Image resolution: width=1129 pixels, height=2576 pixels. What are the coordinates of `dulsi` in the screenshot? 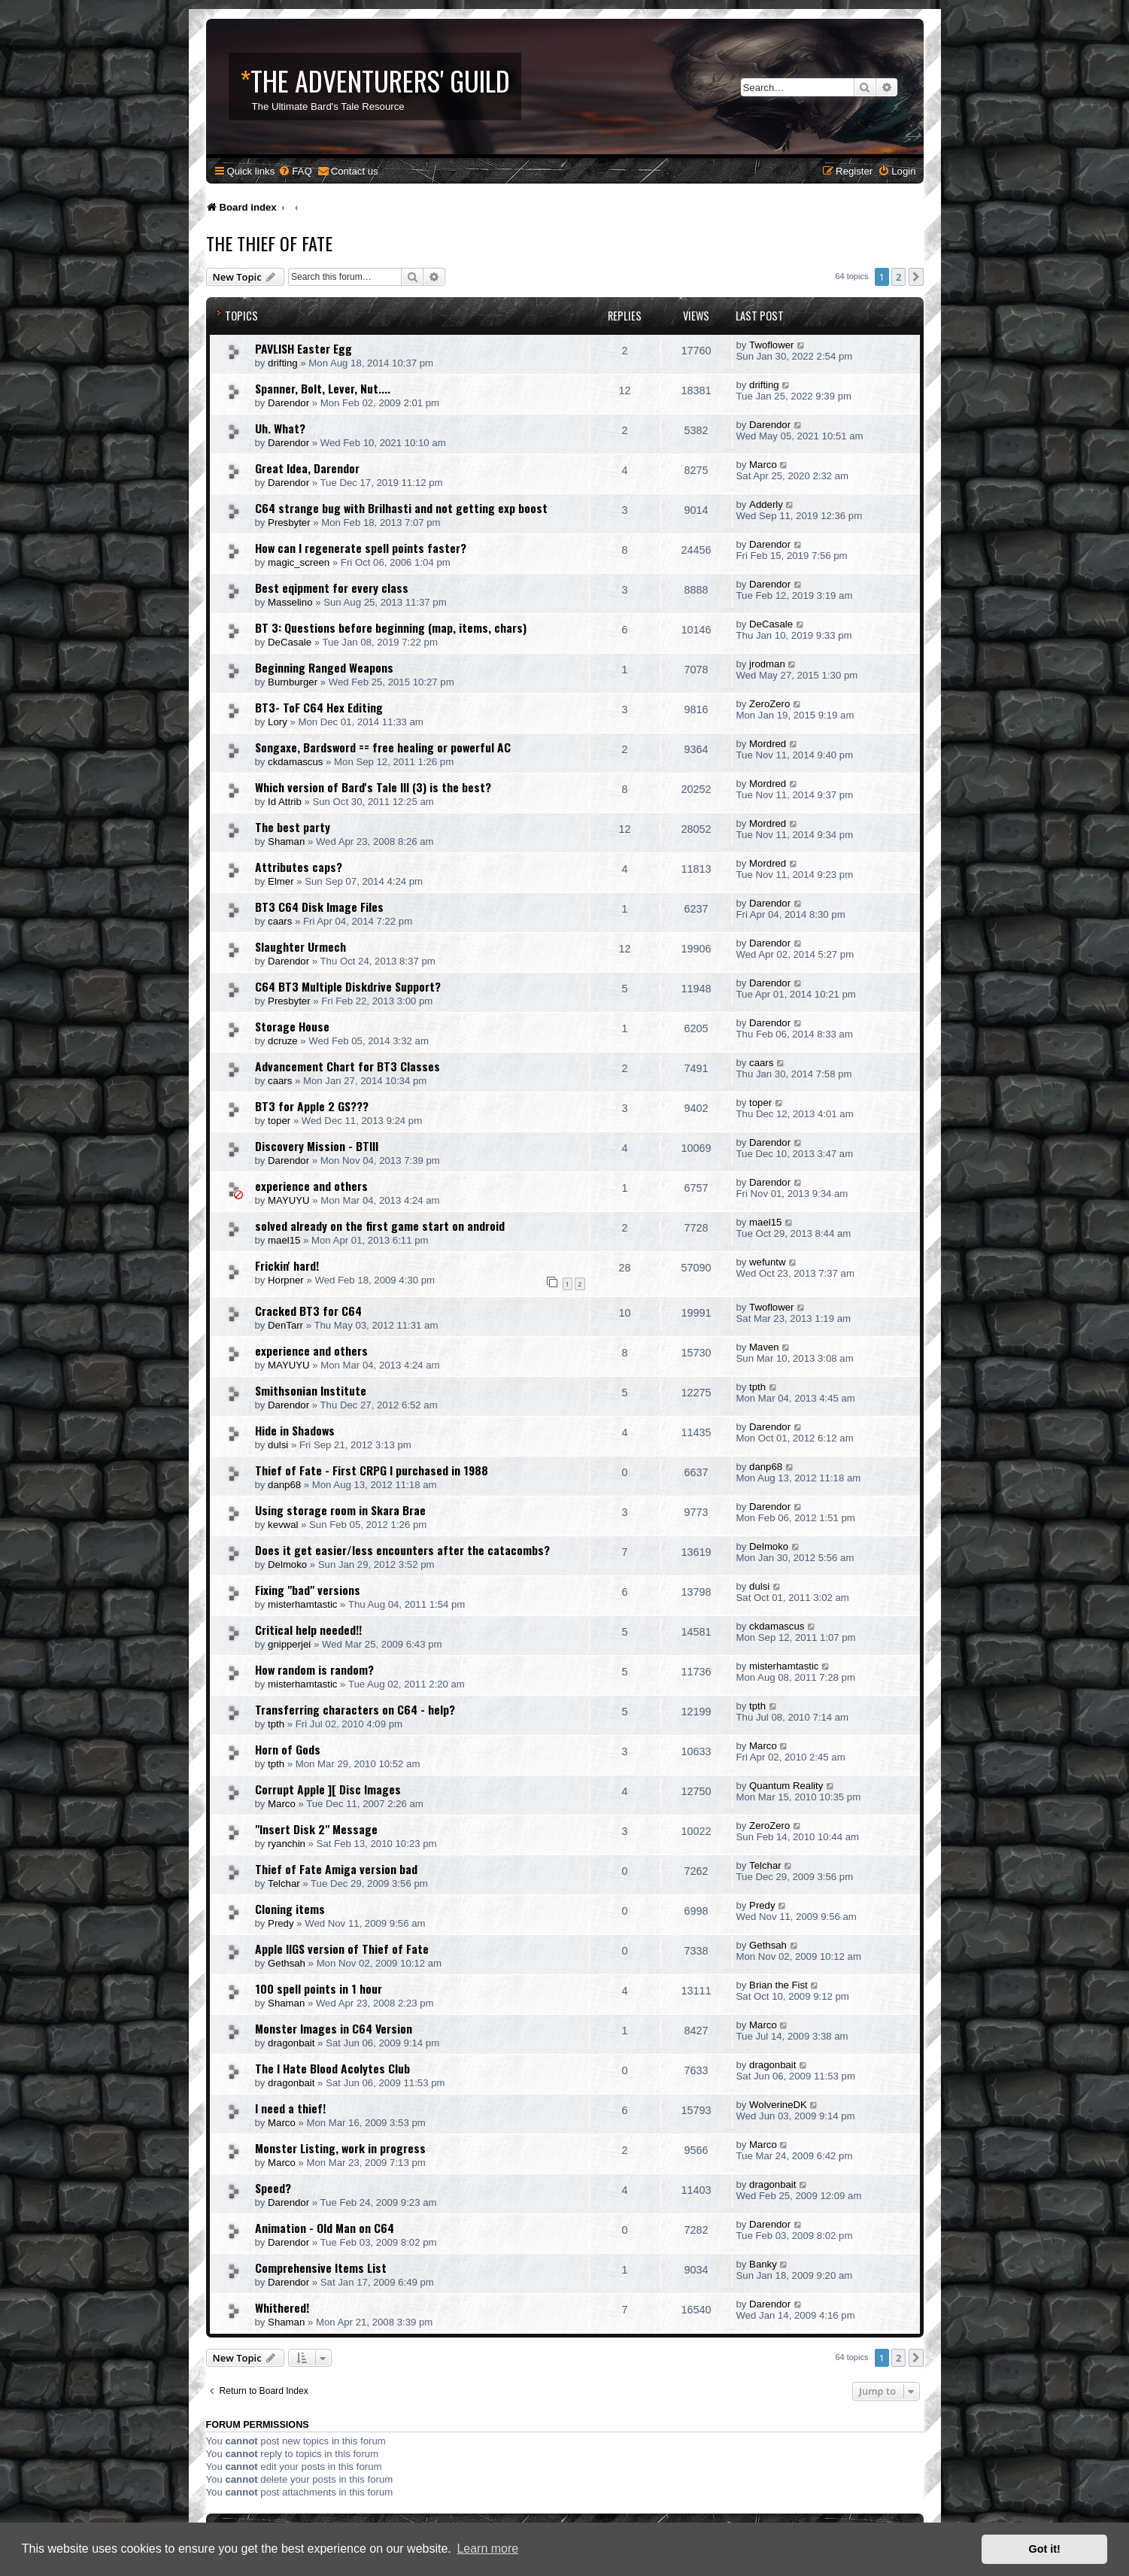 It's located at (278, 1445).